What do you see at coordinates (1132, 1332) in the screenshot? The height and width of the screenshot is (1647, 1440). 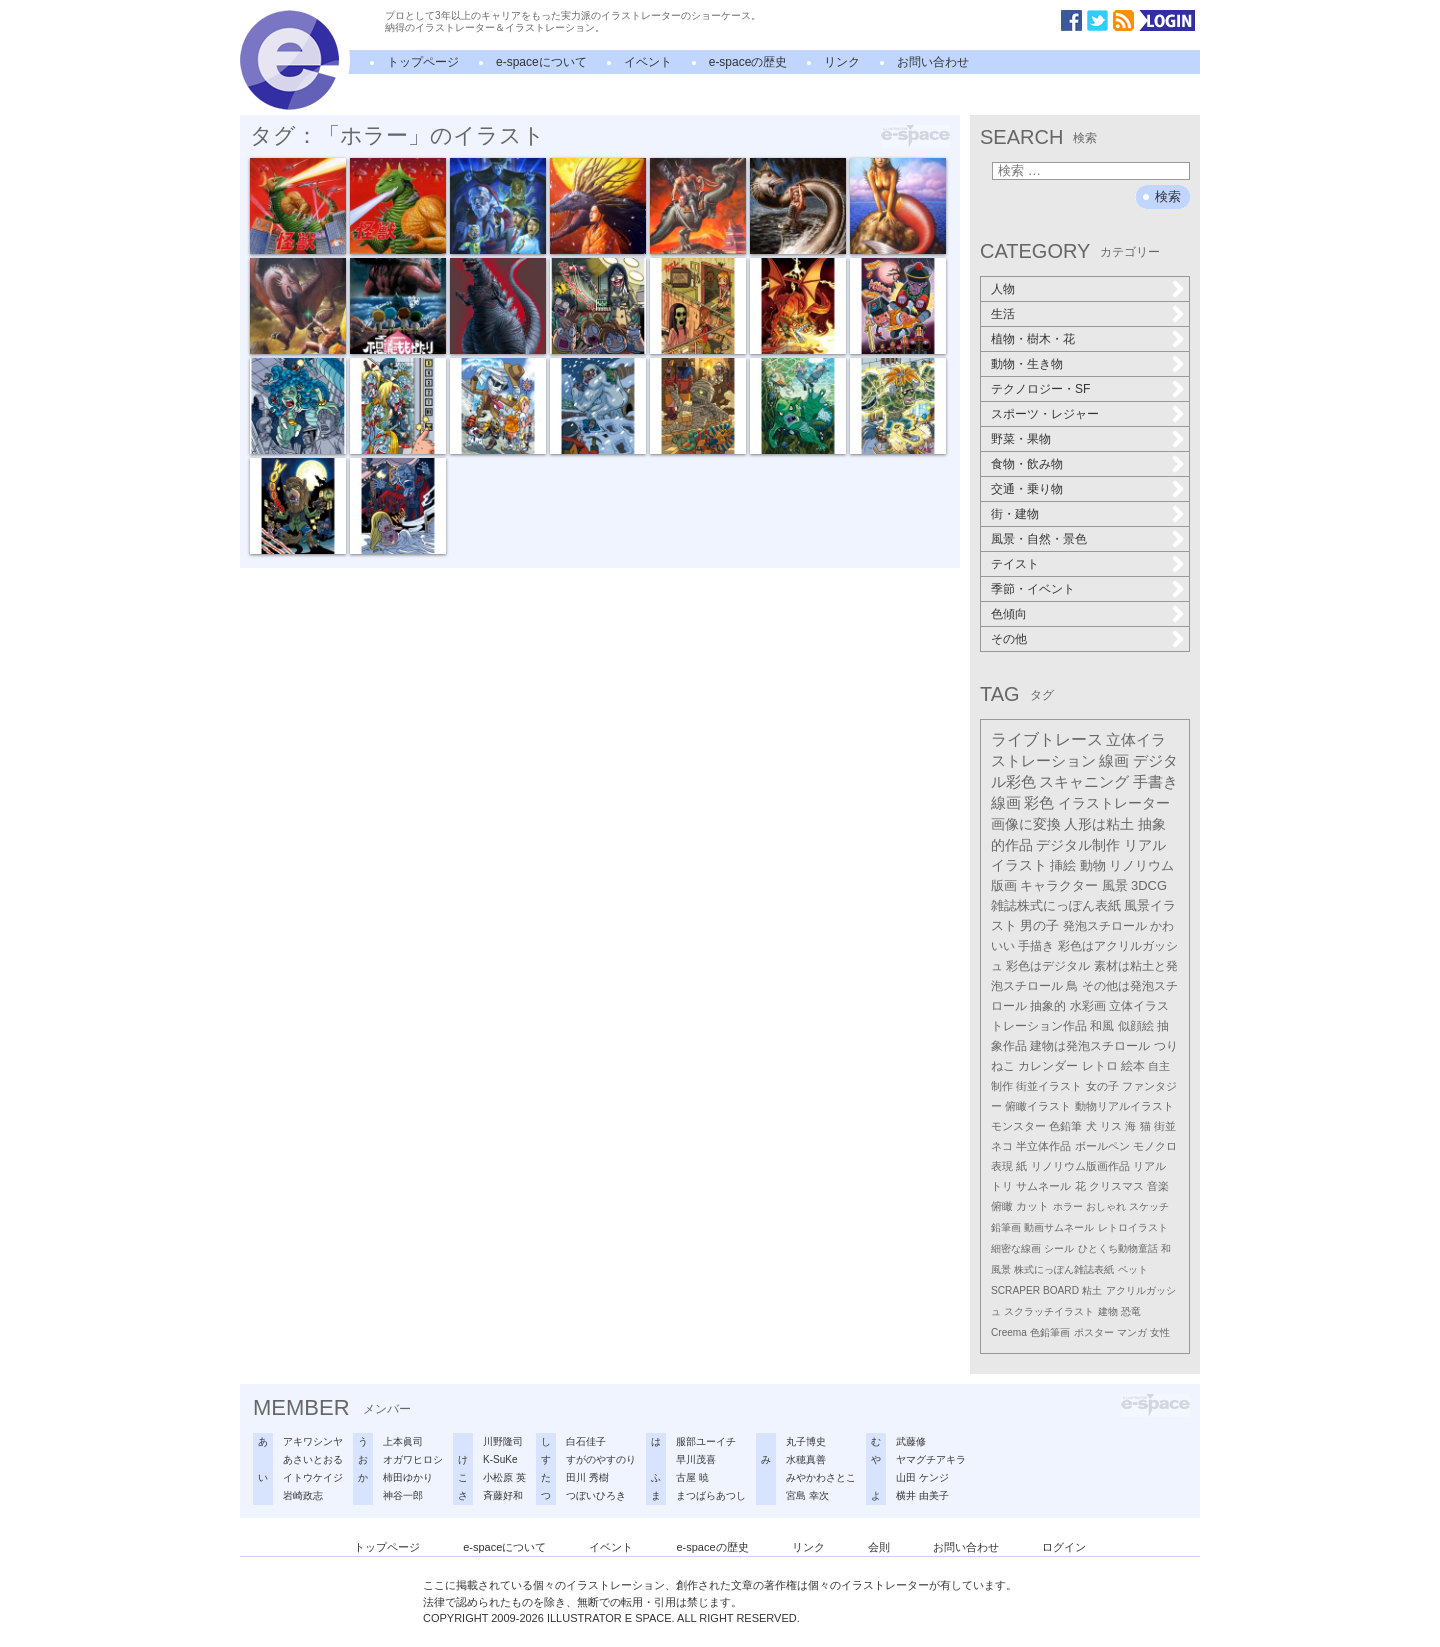 I see `マンガ` at bounding box center [1132, 1332].